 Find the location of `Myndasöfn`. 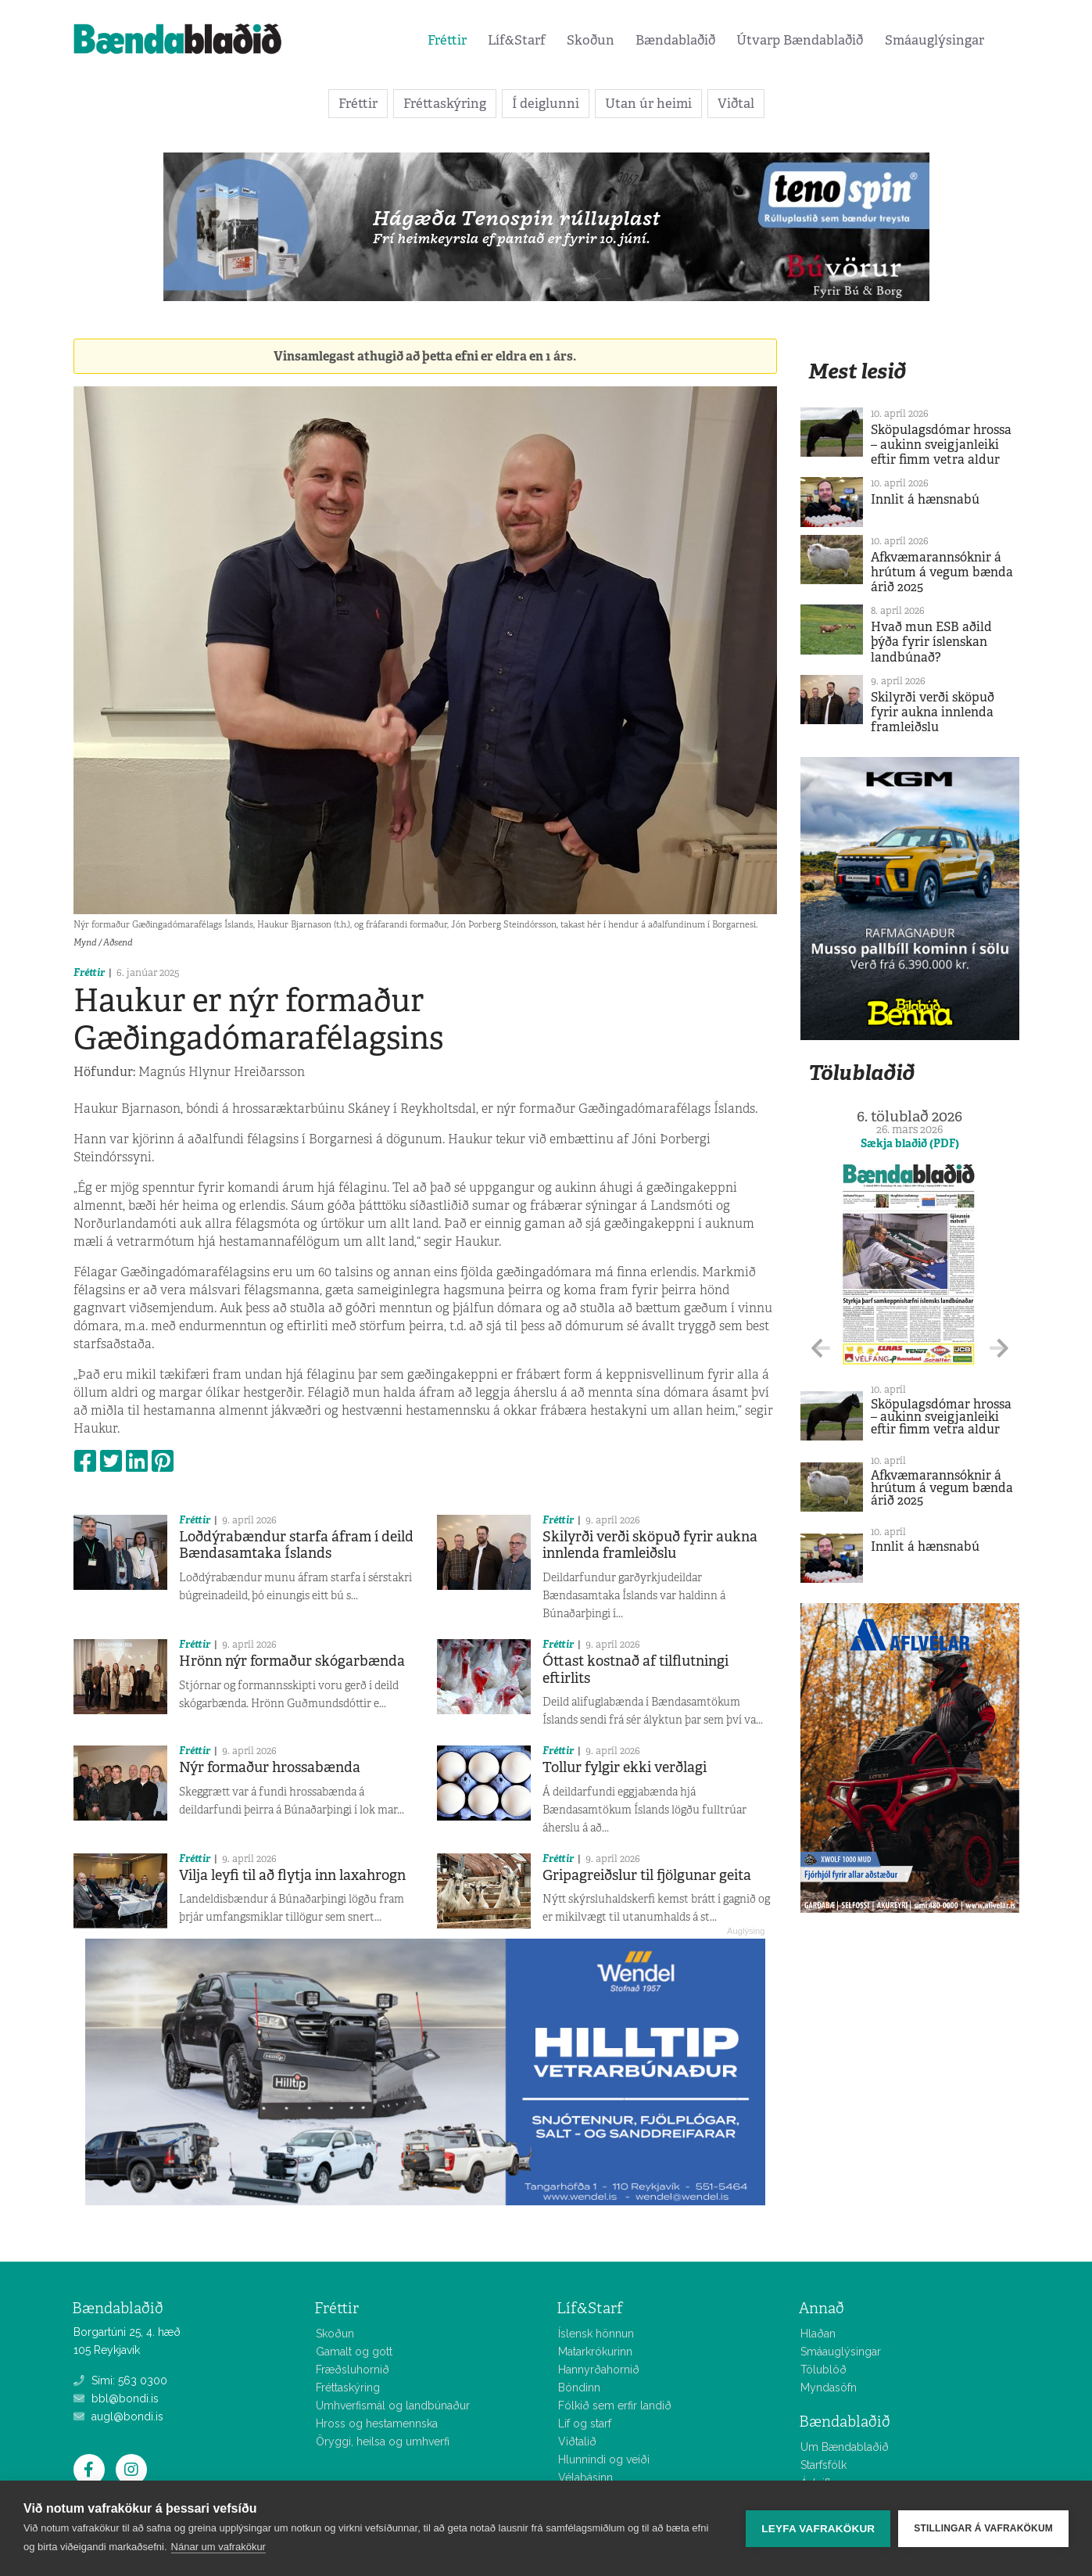

Myndasöfn is located at coordinates (828, 2387).